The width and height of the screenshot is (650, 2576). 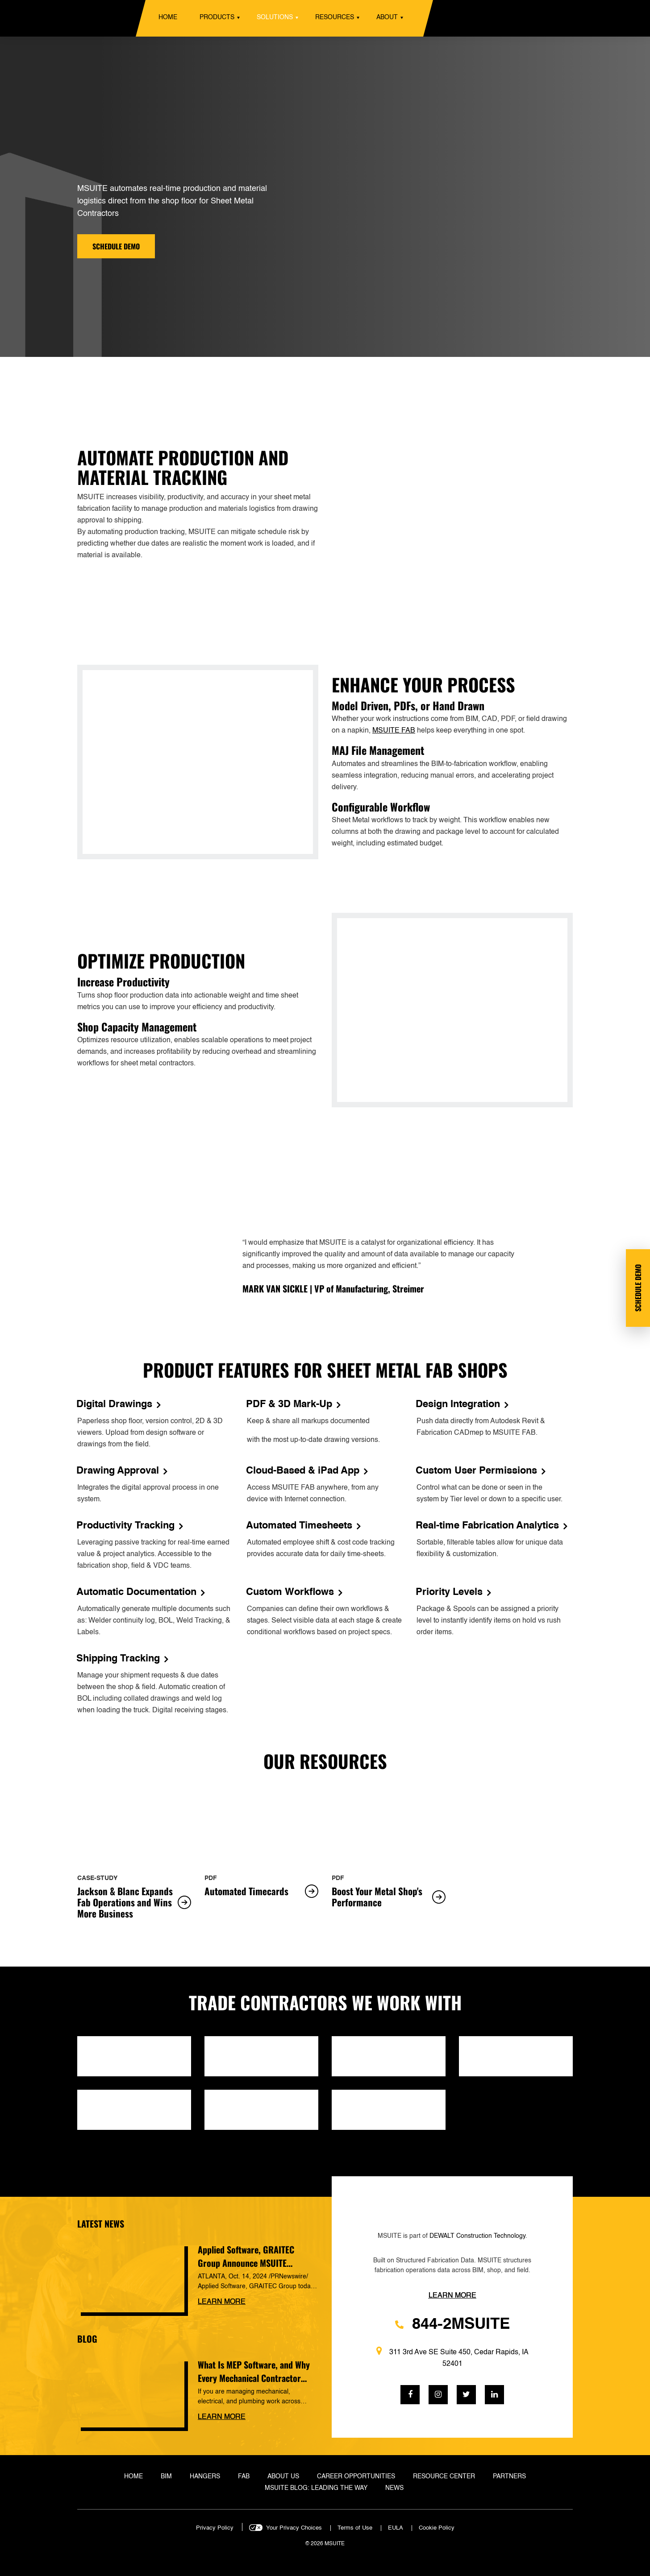 What do you see at coordinates (444, 2476) in the screenshot?
I see `Resource Center` at bounding box center [444, 2476].